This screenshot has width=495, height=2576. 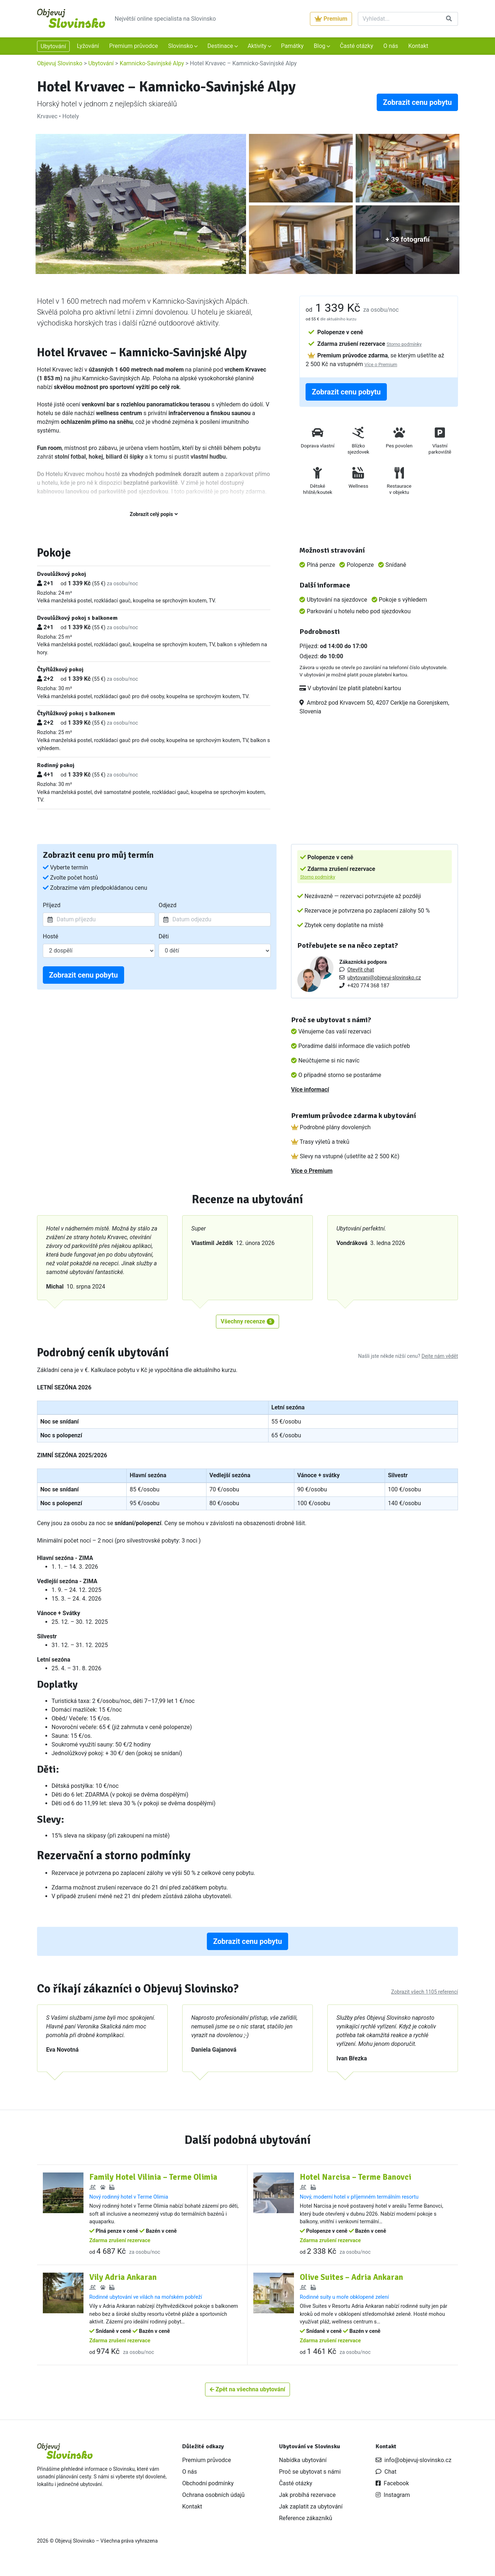 What do you see at coordinates (331, 18) in the screenshot?
I see `Premium` at bounding box center [331, 18].